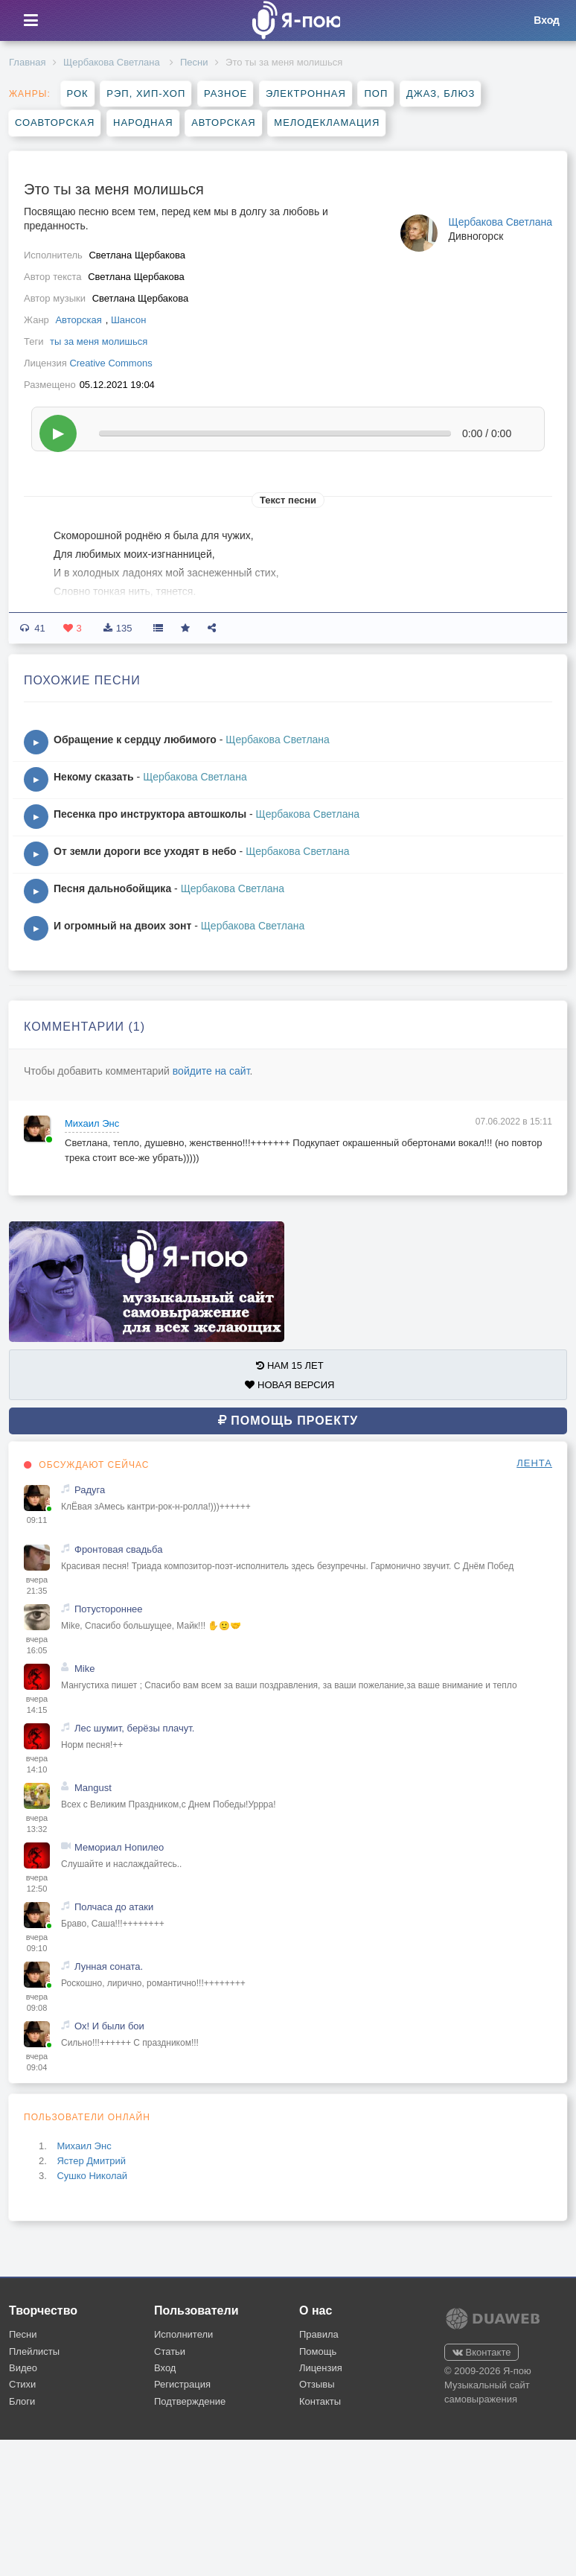  I want to click on Фронтовая свадьба, so click(118, 1549).